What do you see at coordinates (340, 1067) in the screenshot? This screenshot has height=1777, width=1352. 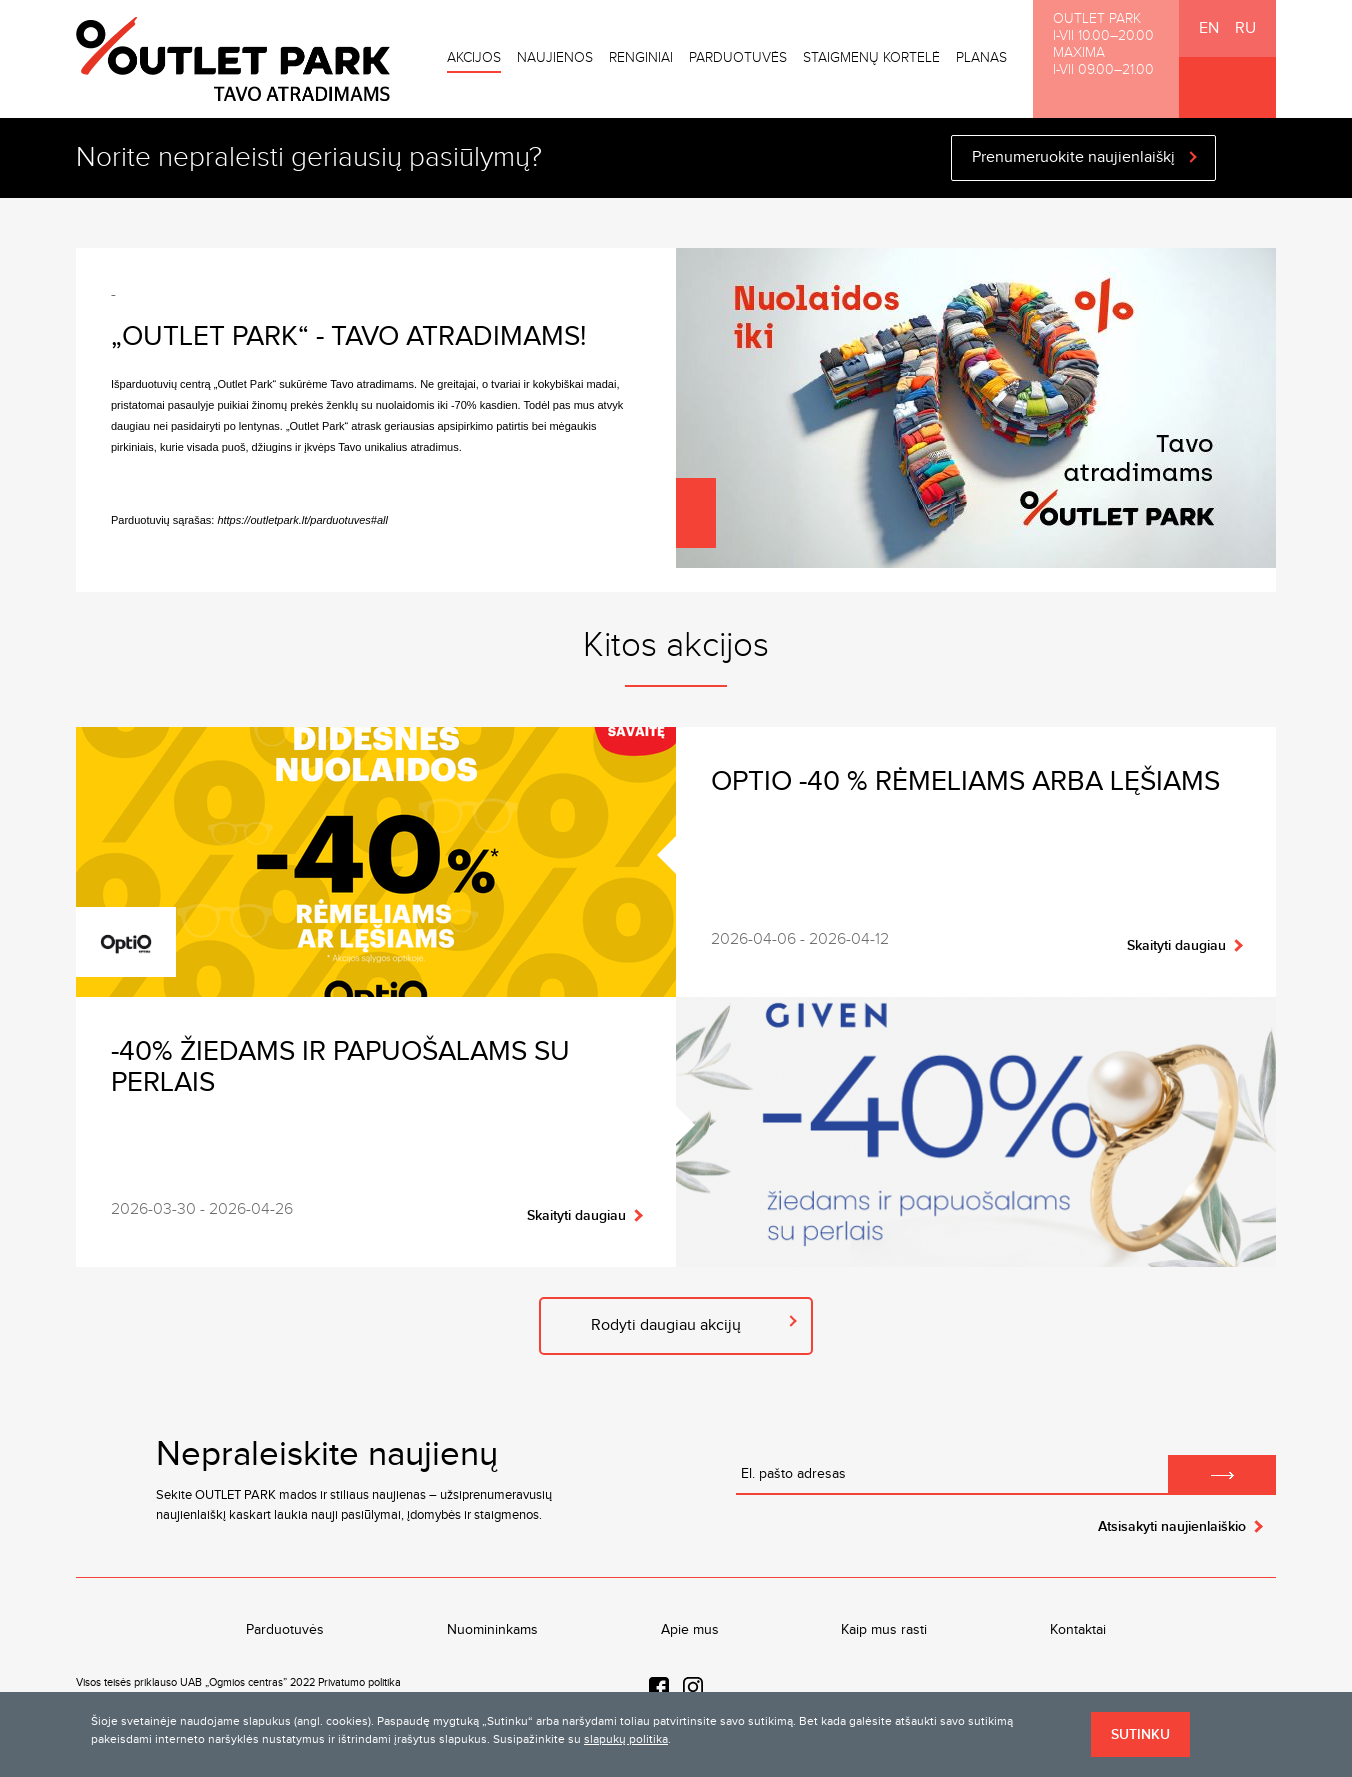 I see `-40% žiedams ir papuošalams su perlais` at bounding box center [340, 1067].